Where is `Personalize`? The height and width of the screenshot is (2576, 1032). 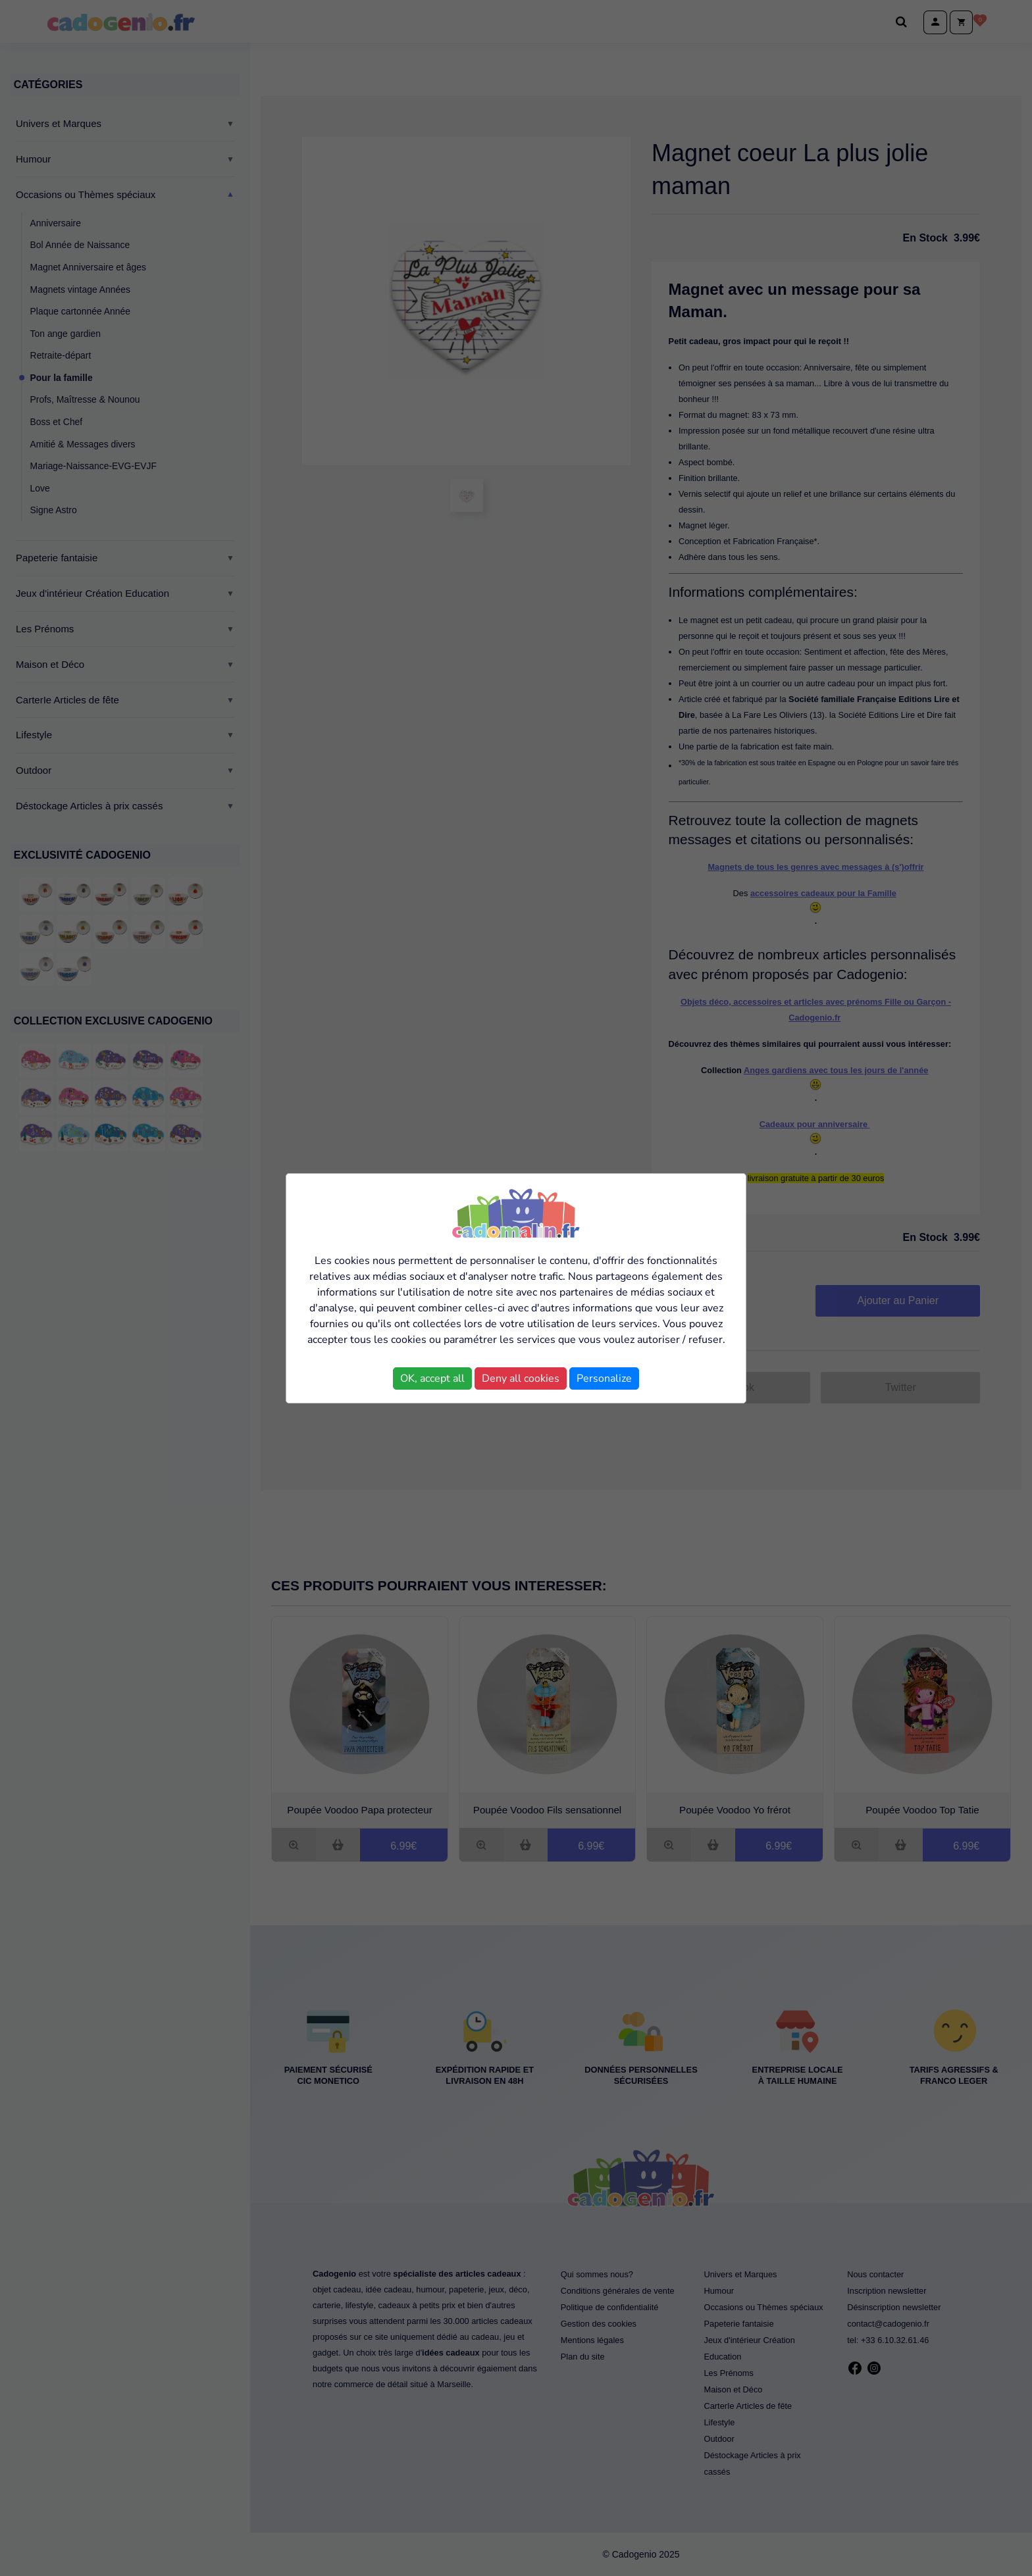
Personalize is located at coordinates (604, 1378).